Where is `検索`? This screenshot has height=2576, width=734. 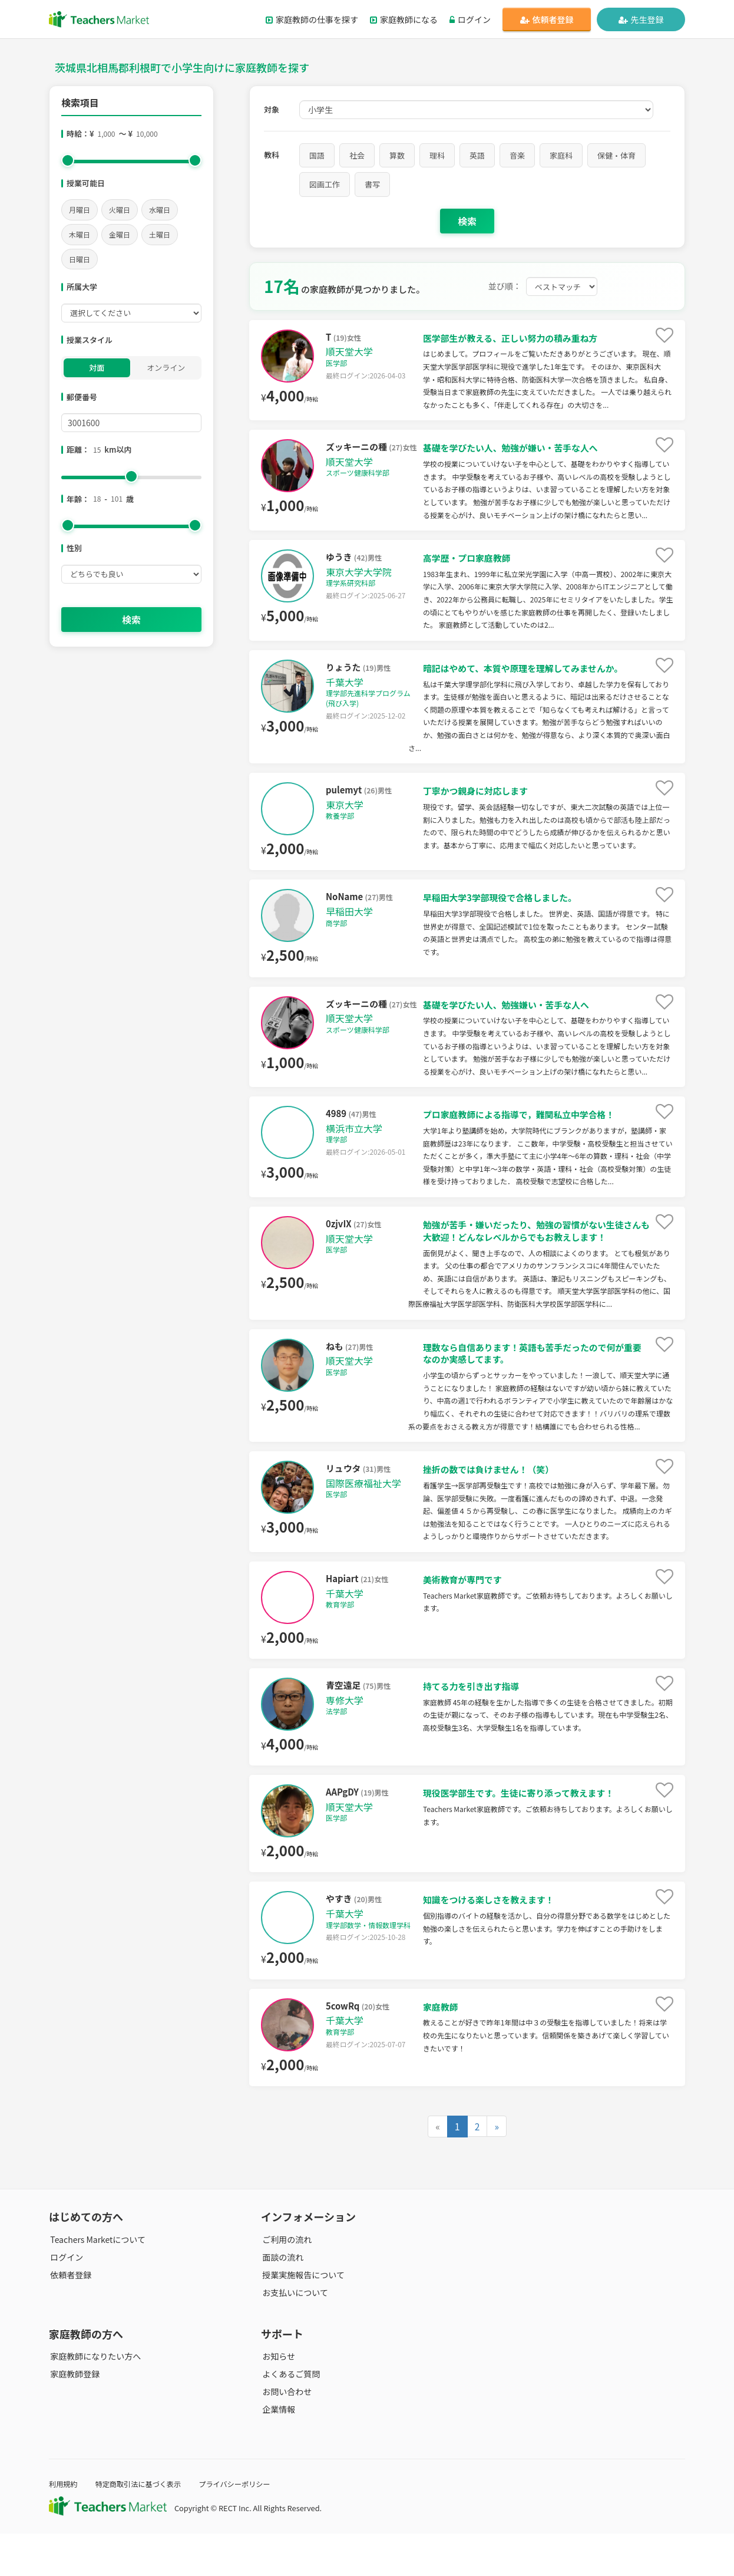
検索 is located at coordinates (131, 619).